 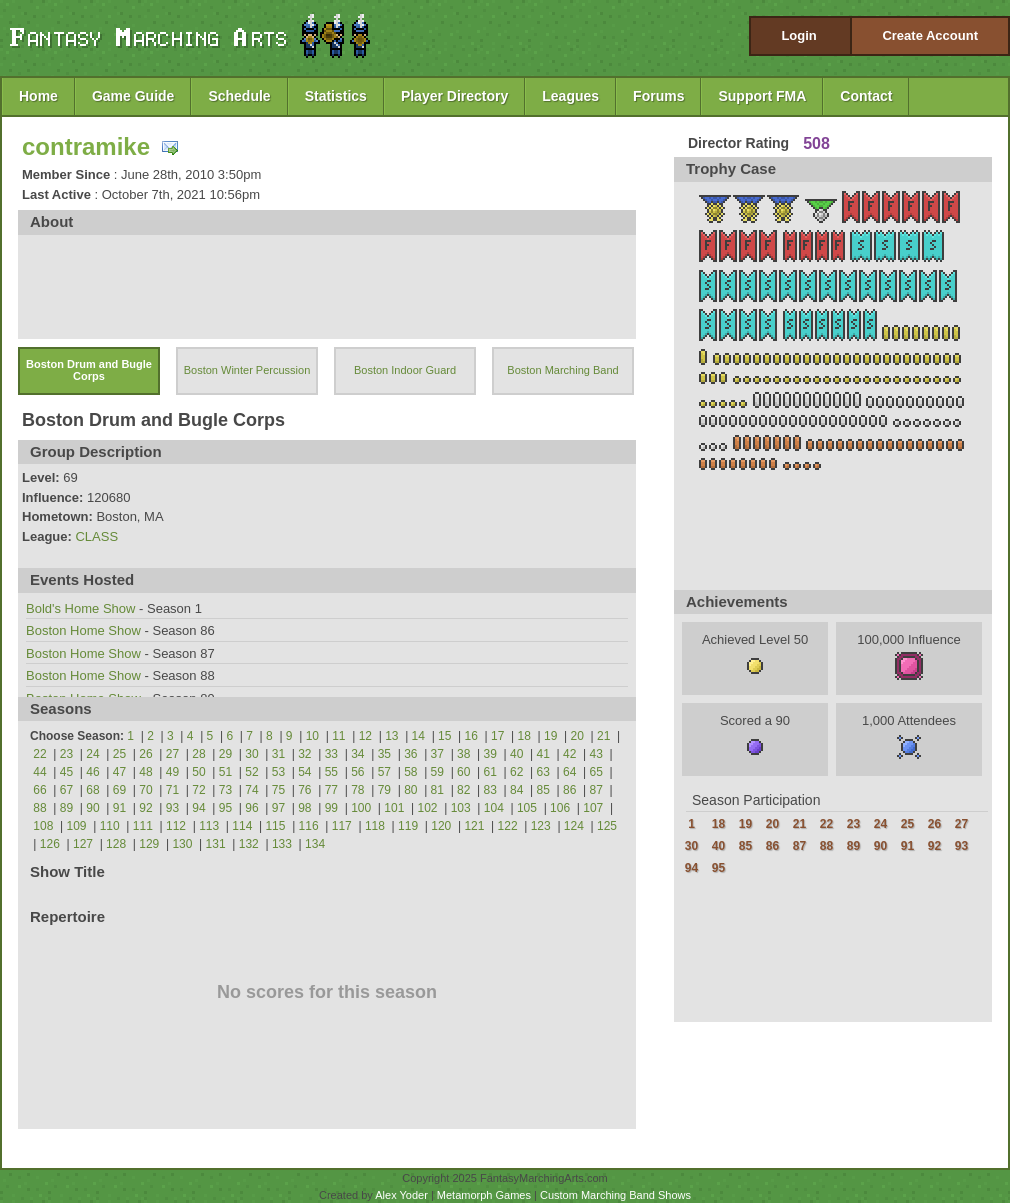 What do you see at coordinates (437, 790) in the screenshot?
I see `81` at bounding box center [437, 790].